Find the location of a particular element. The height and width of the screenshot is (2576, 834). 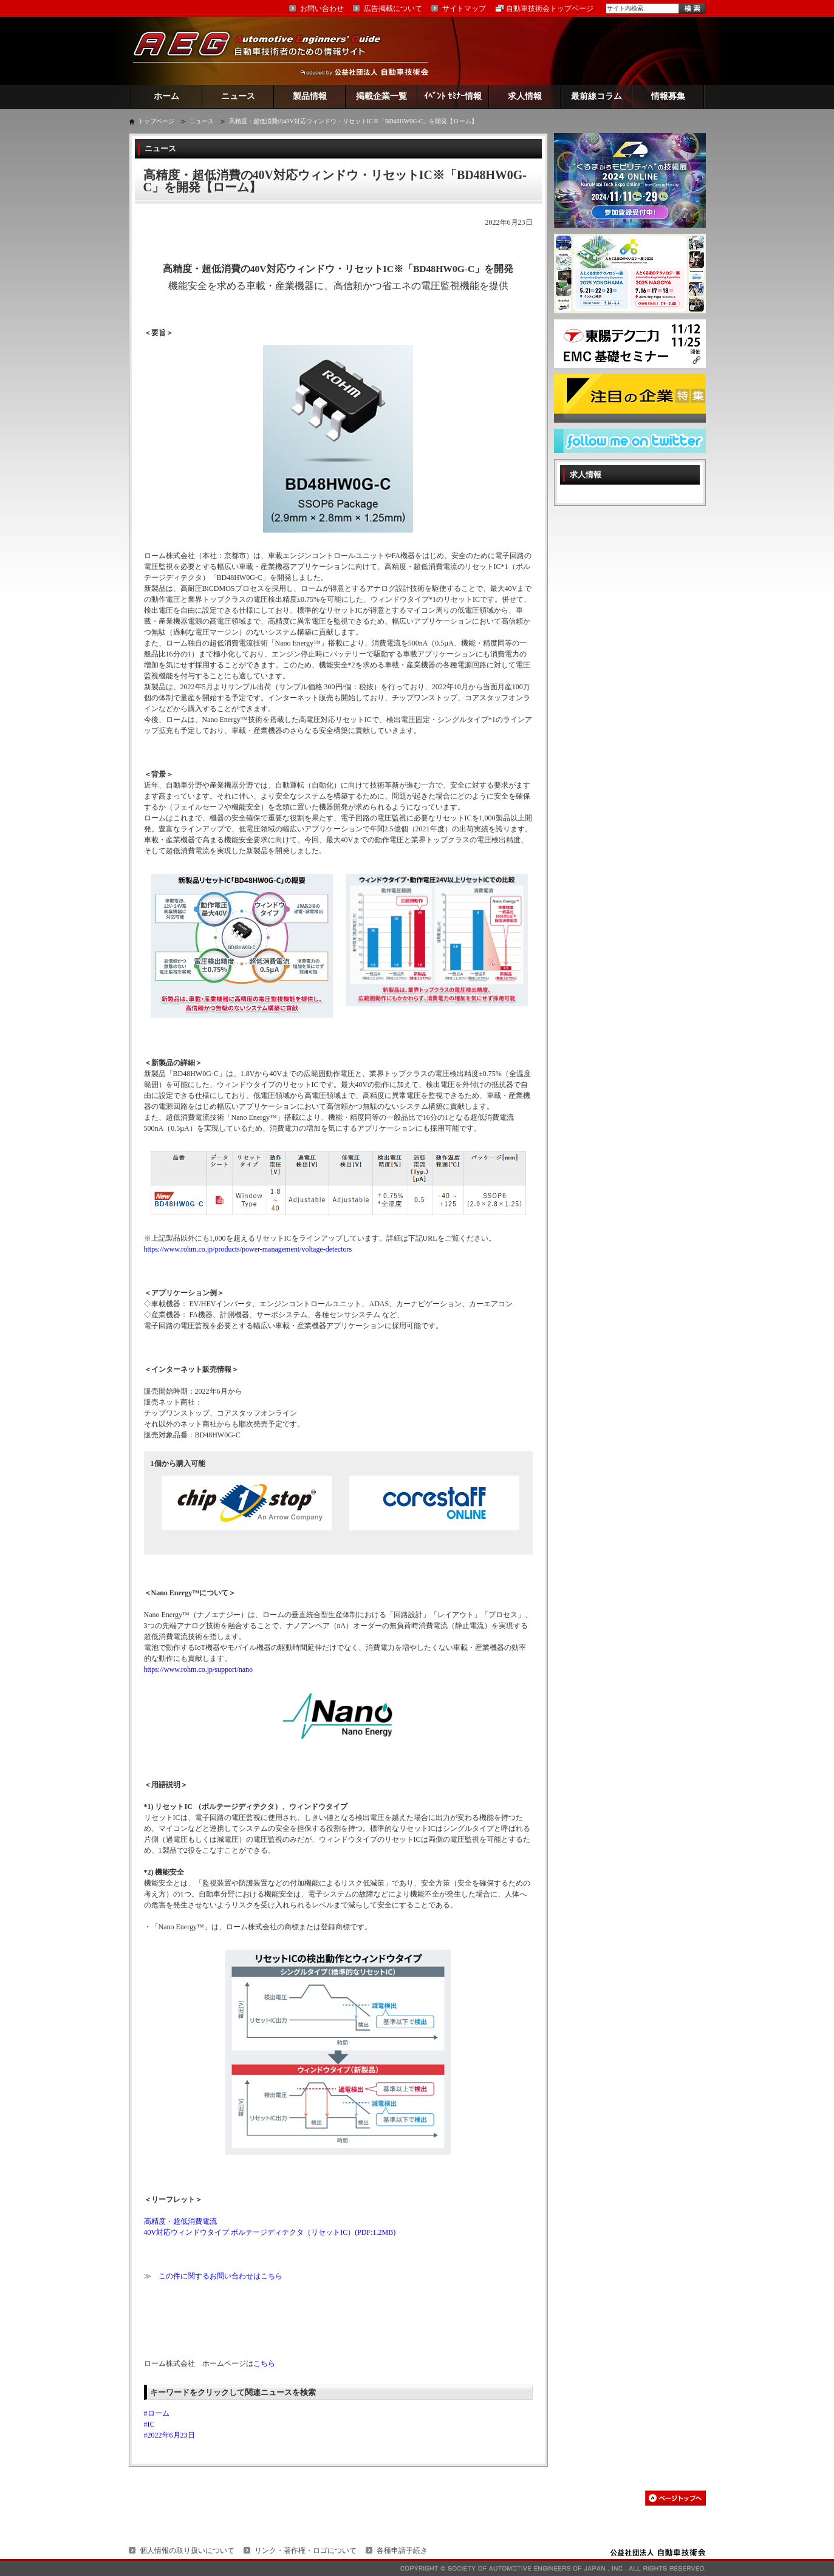

最前線コラム is located at coordinates (596, 96).